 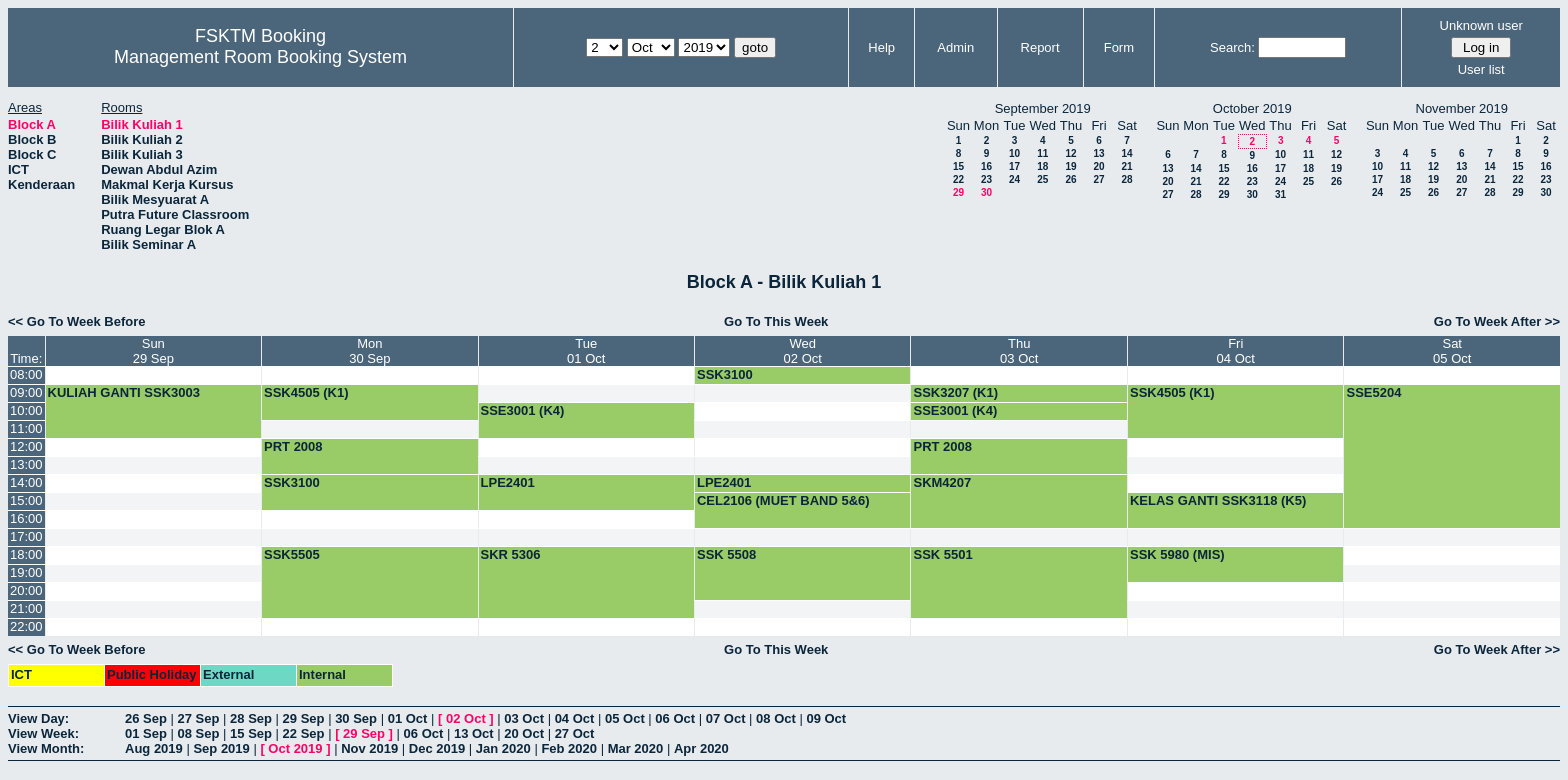 What do you see at coordinates (1014, 153) in the screenshot?
I see `10` at bounding box center [1014, 153].